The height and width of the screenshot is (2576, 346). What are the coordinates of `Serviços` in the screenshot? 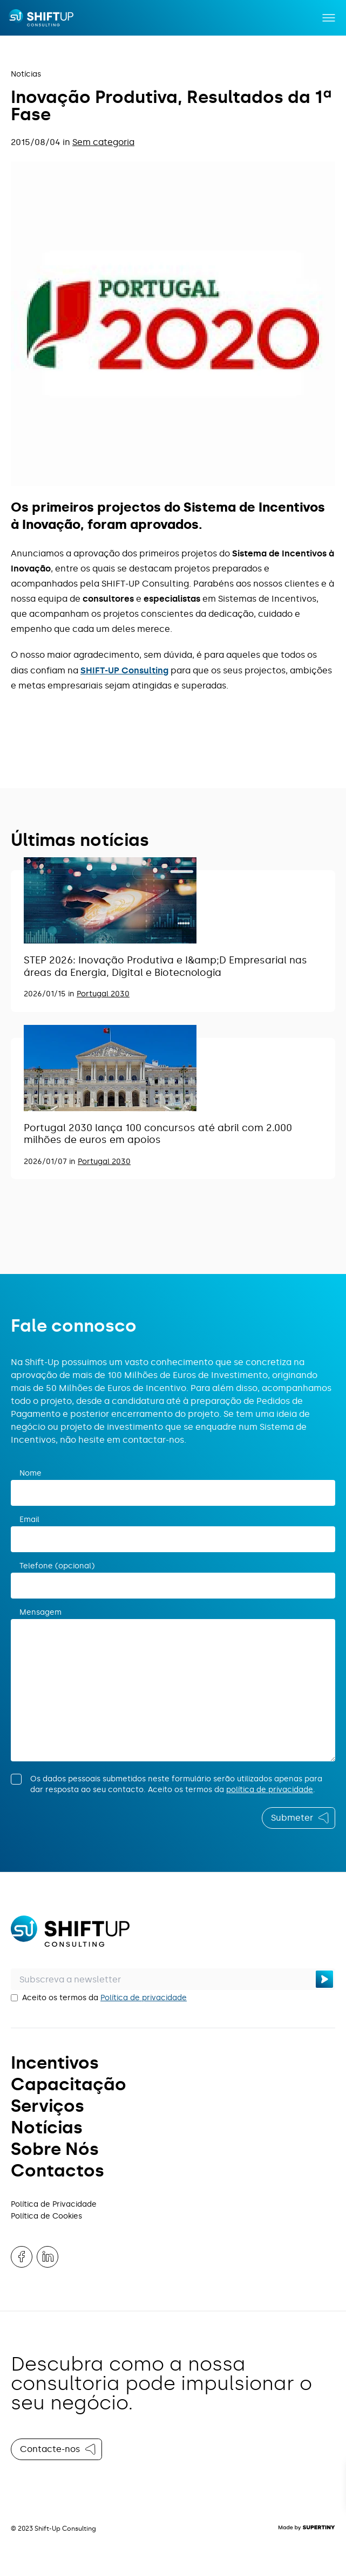 It's located at (47, 2106).